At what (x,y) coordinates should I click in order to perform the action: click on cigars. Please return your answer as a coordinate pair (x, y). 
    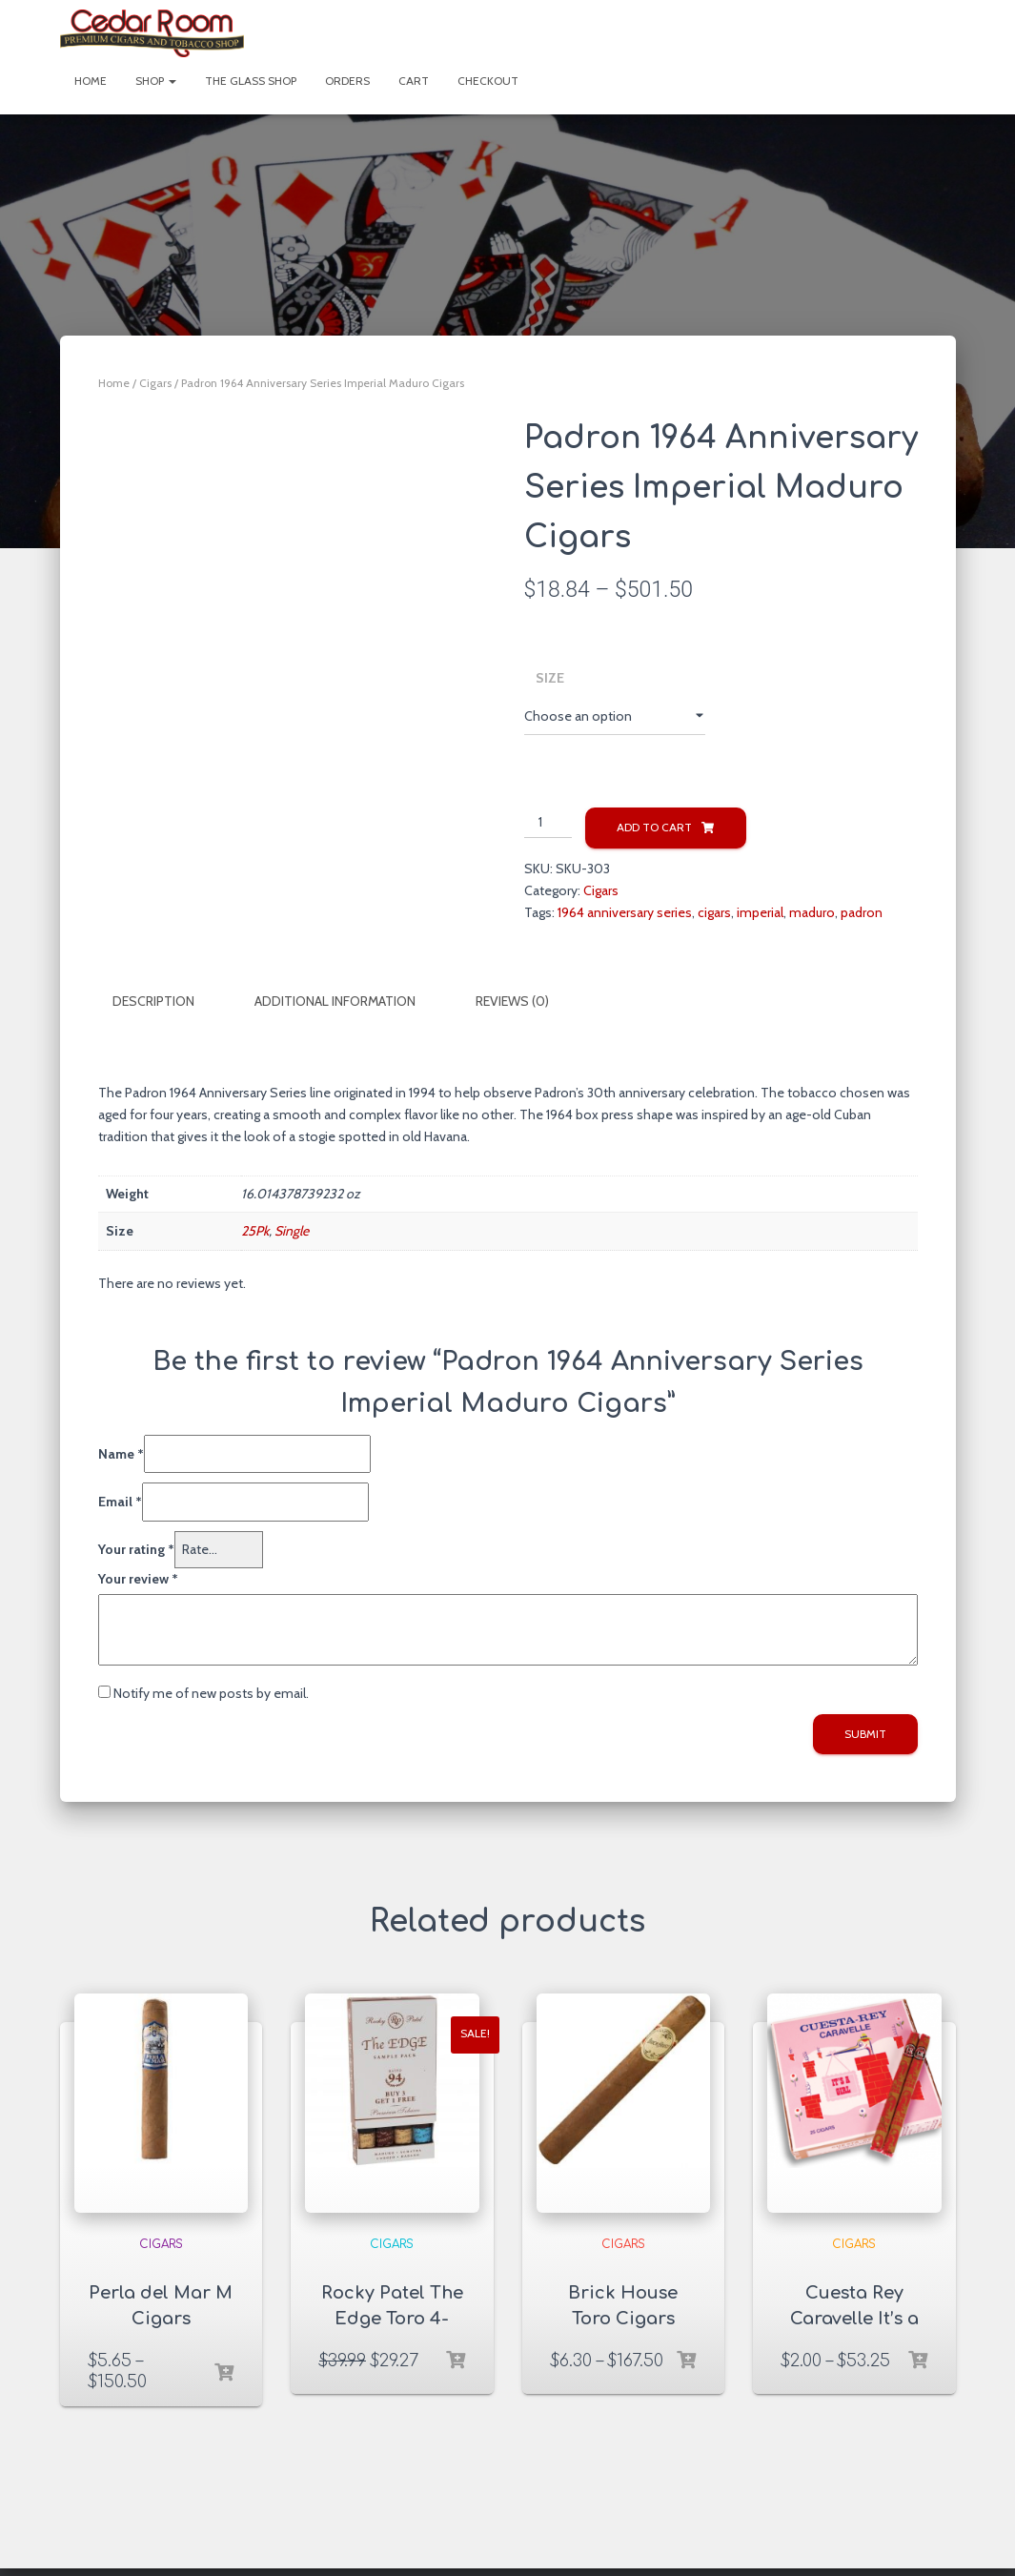
    Looking at the image, I should click on (714, 912).